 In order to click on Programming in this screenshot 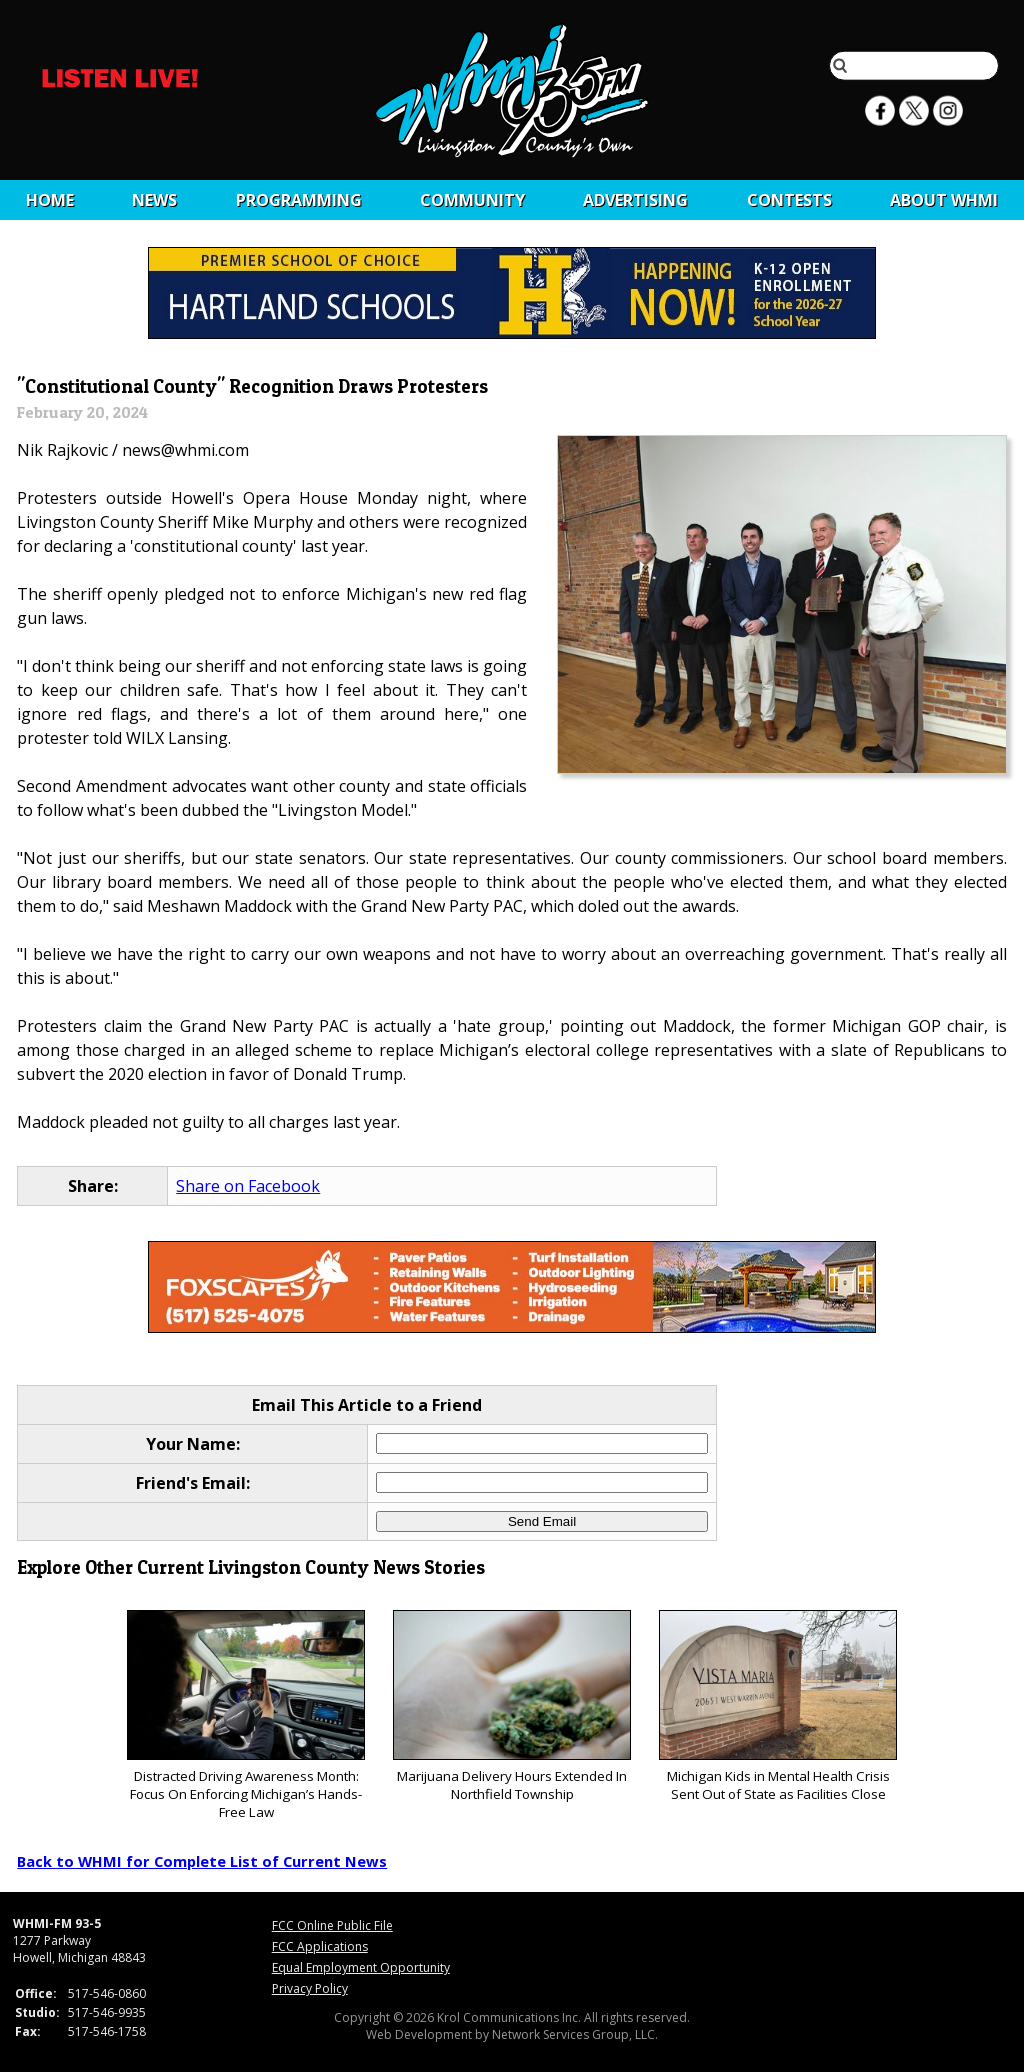, I will do `click(299, 200)`.